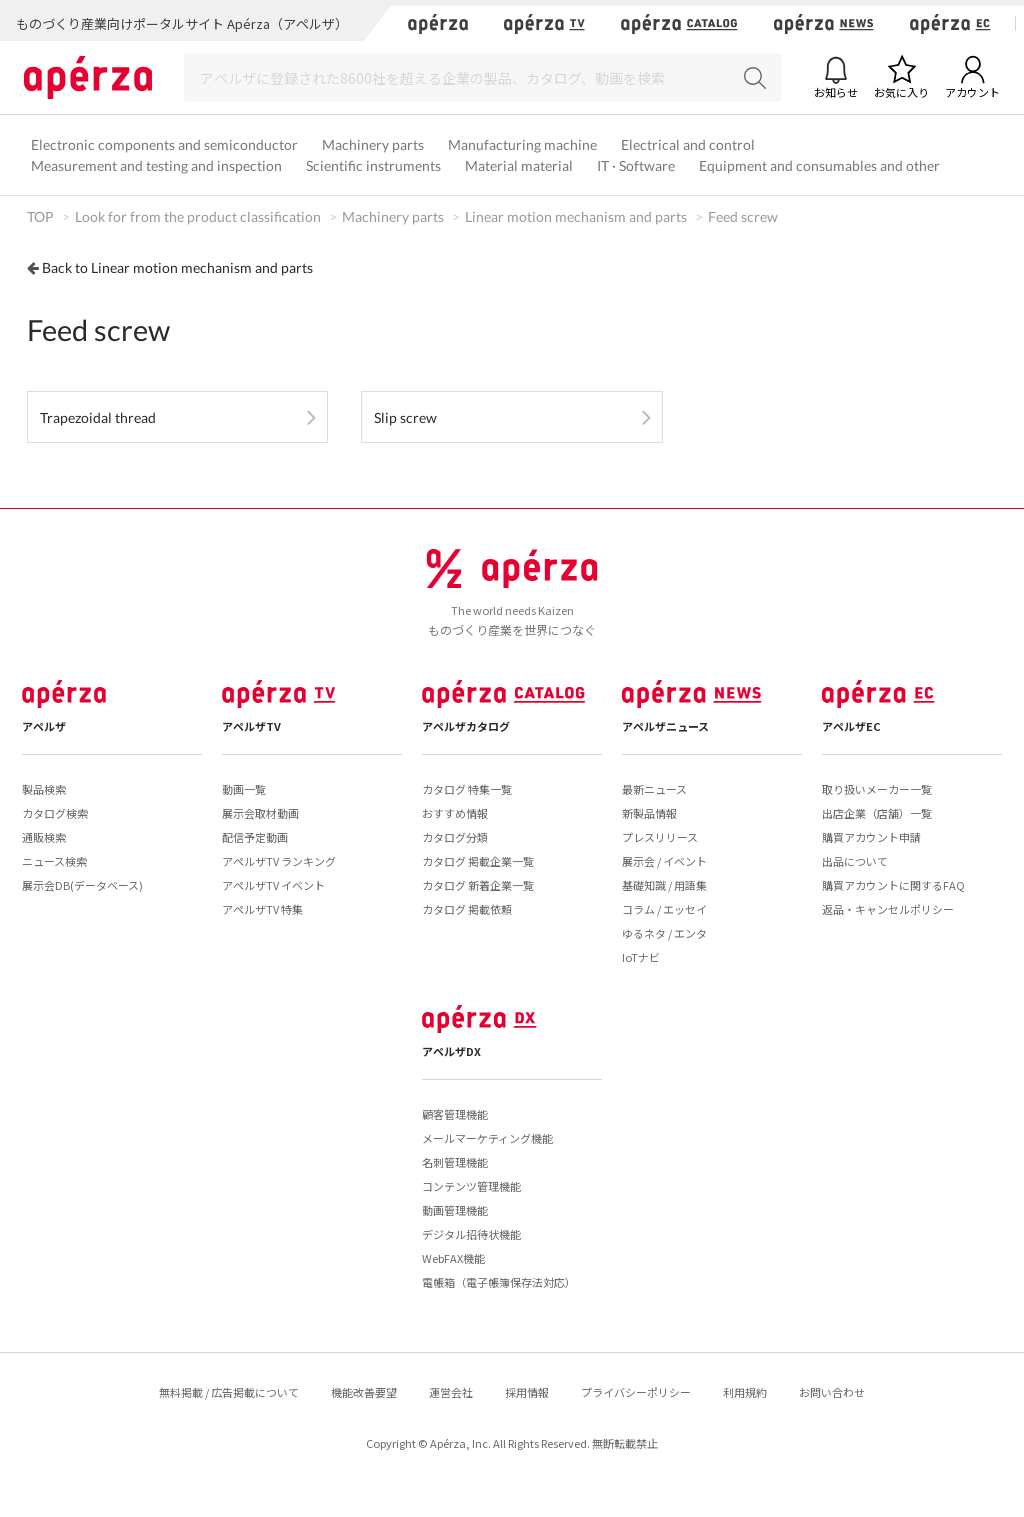 The width and height of the screenshot is (1024, 1517). I want to click on プレスリリース, so click(660, 837).